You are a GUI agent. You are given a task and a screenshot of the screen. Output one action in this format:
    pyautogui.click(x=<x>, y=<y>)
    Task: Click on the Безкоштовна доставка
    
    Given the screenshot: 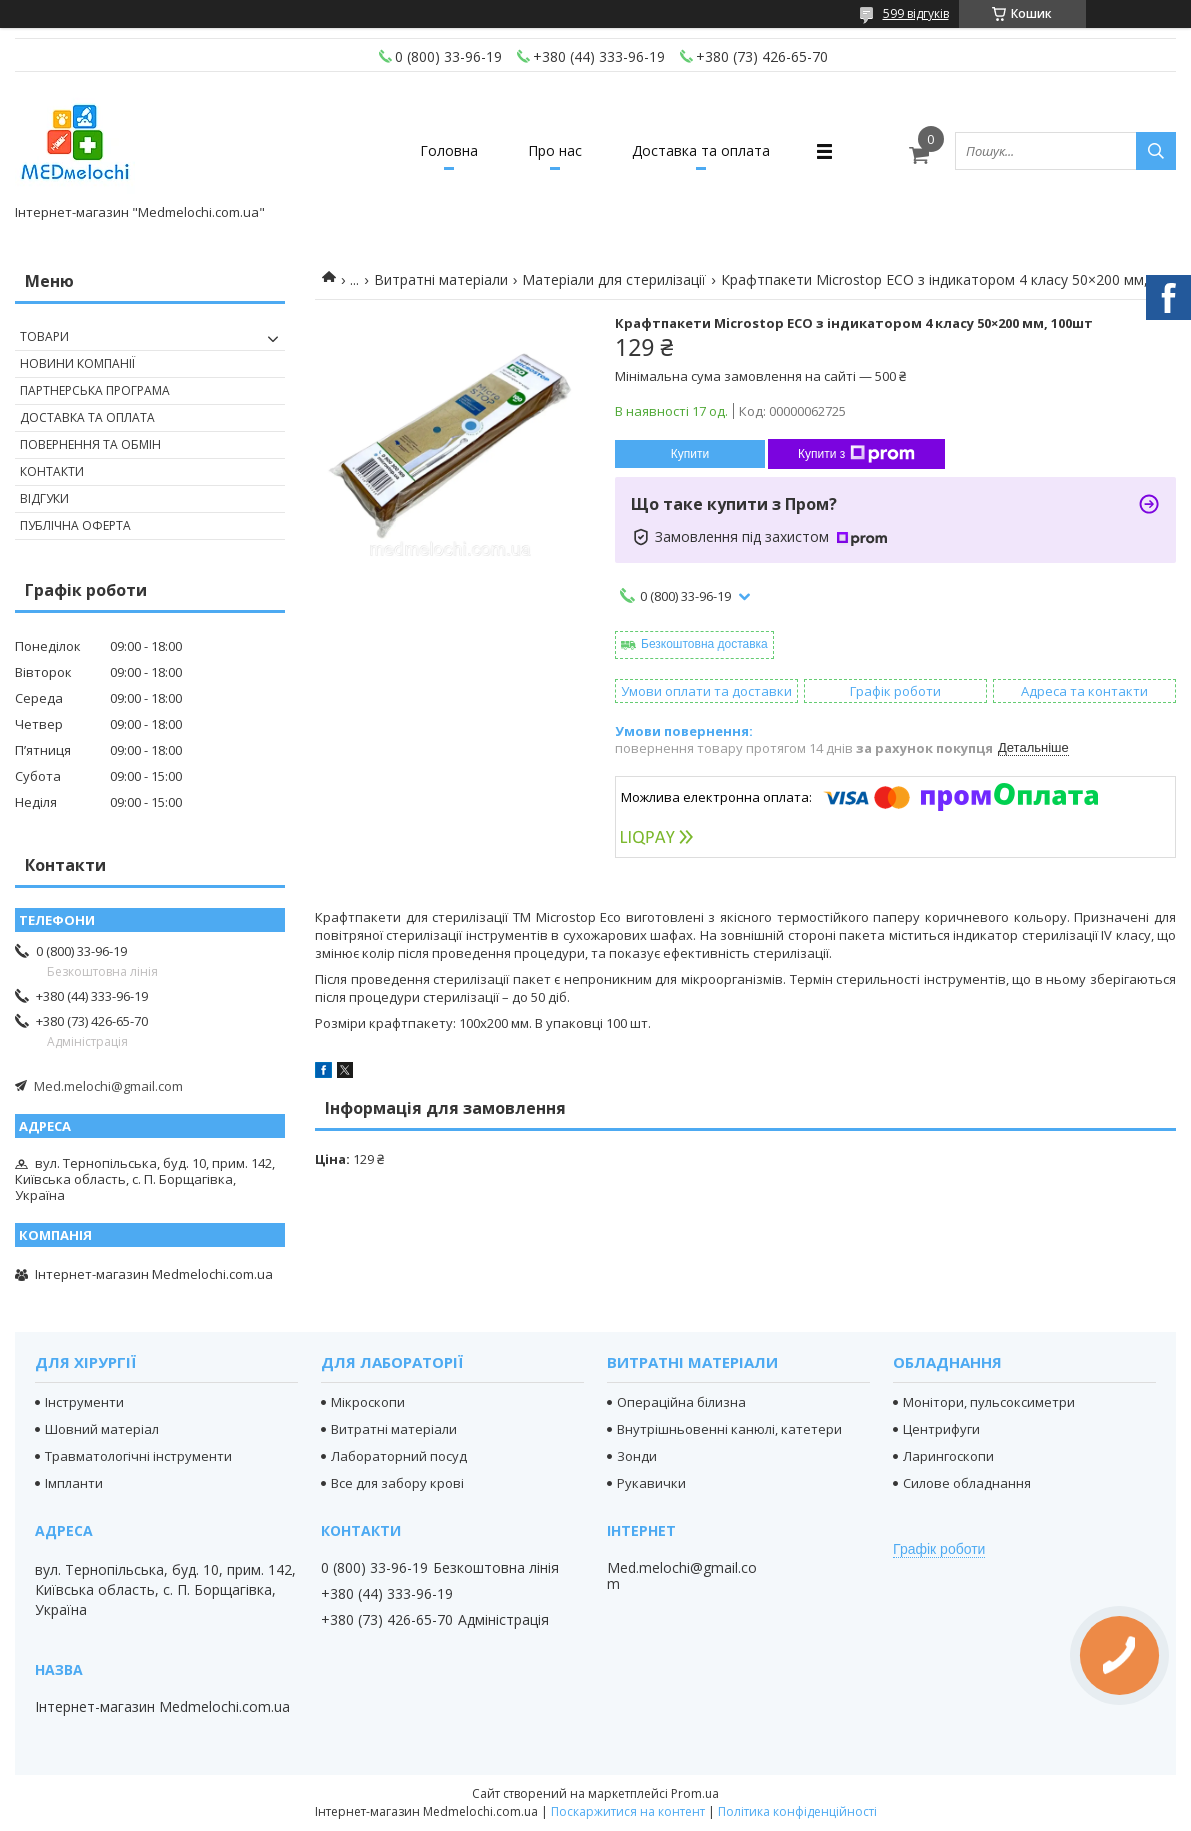 What is the action you would take?
    pyautogui.click(x=704, y=644)
    